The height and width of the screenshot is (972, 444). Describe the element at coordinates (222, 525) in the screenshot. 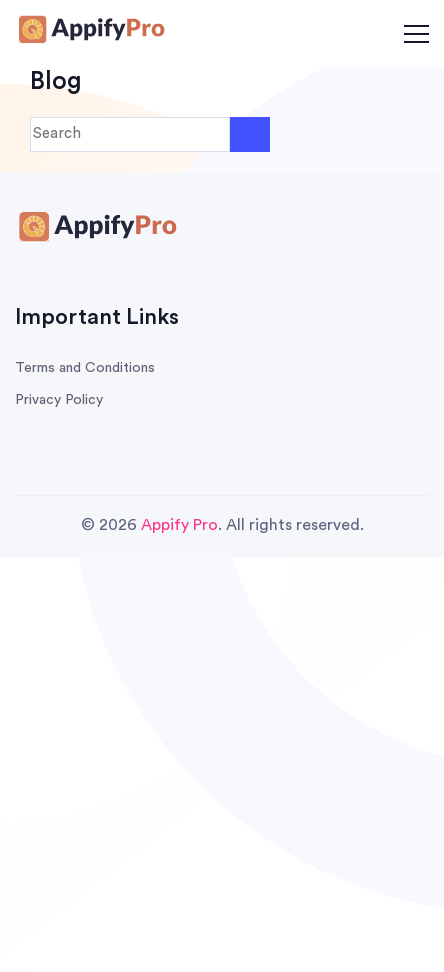

I see `© 2026 . All rights reserved.` at that location.